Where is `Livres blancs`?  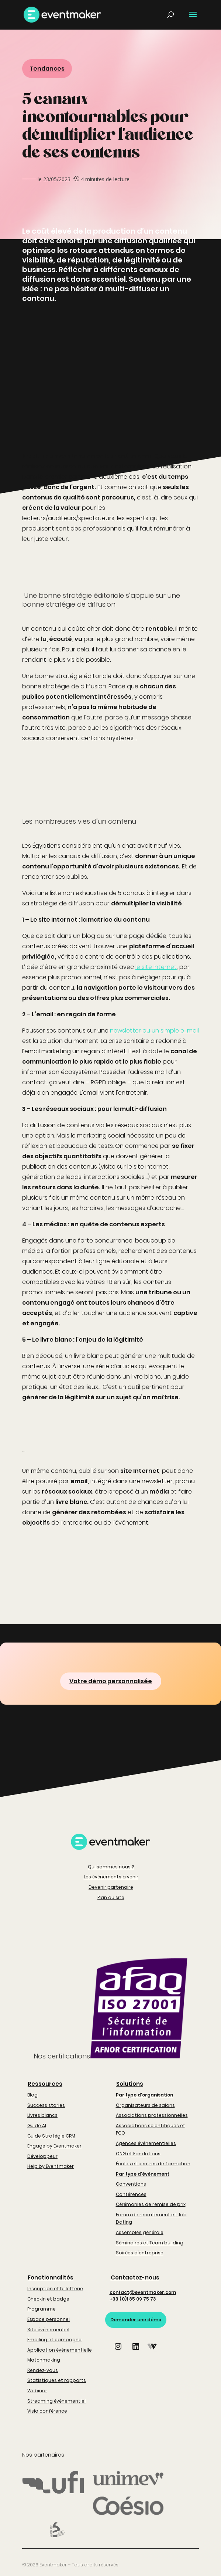
Livres blancs is located at coordinates (42, 2115).